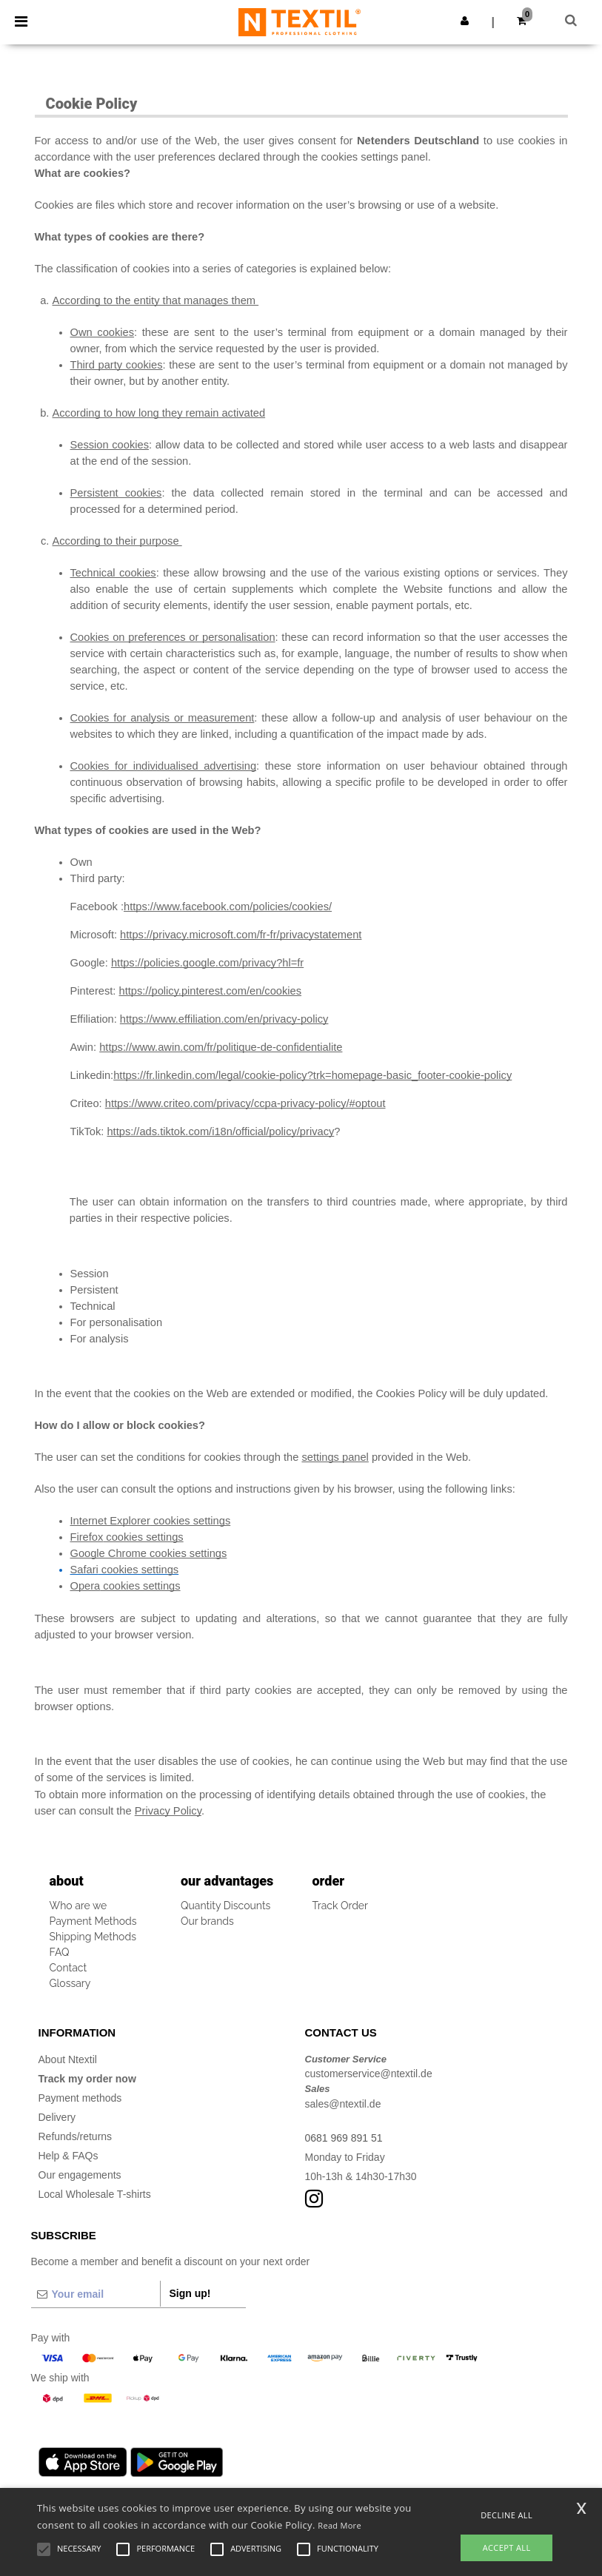 Image resolution: width=602 pixels, height=2576 pixels. Describe the element at coordinates (68, 2059) in the screenshot. I see `About Ntextil` at that location.